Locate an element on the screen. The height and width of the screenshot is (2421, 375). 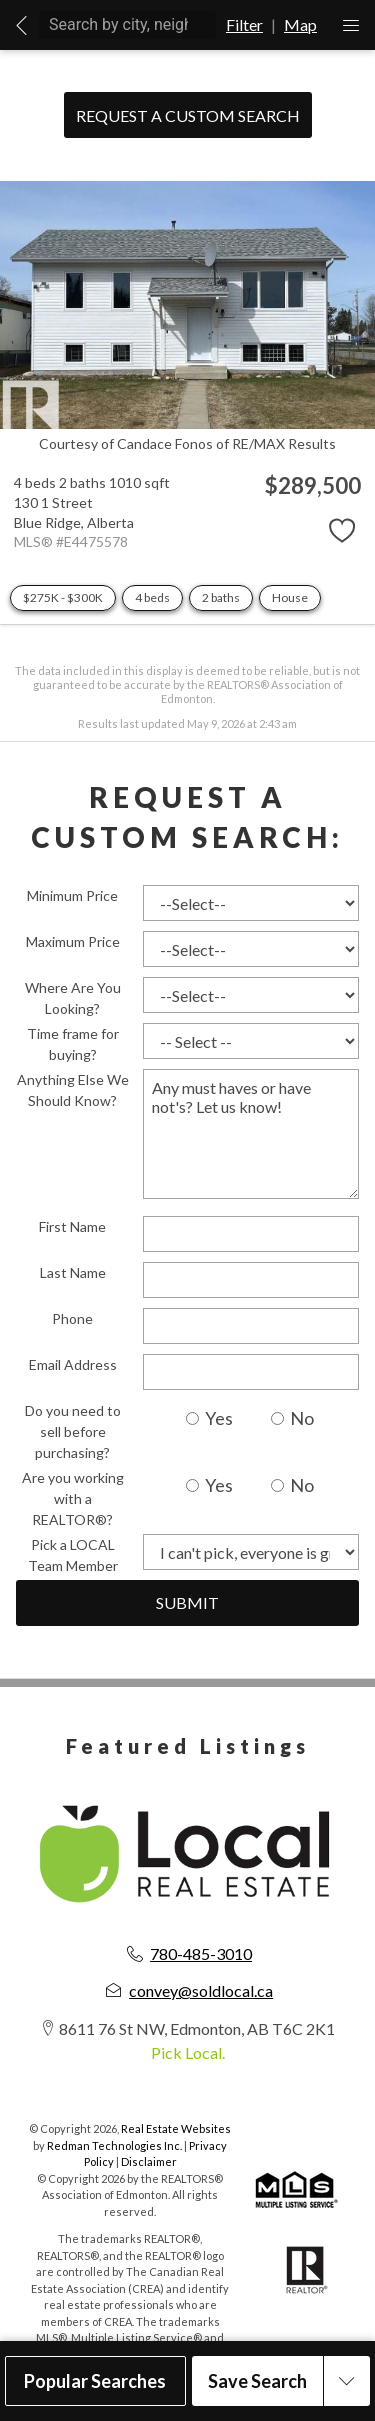
Minimum Price is located at coordinates (72, 895).